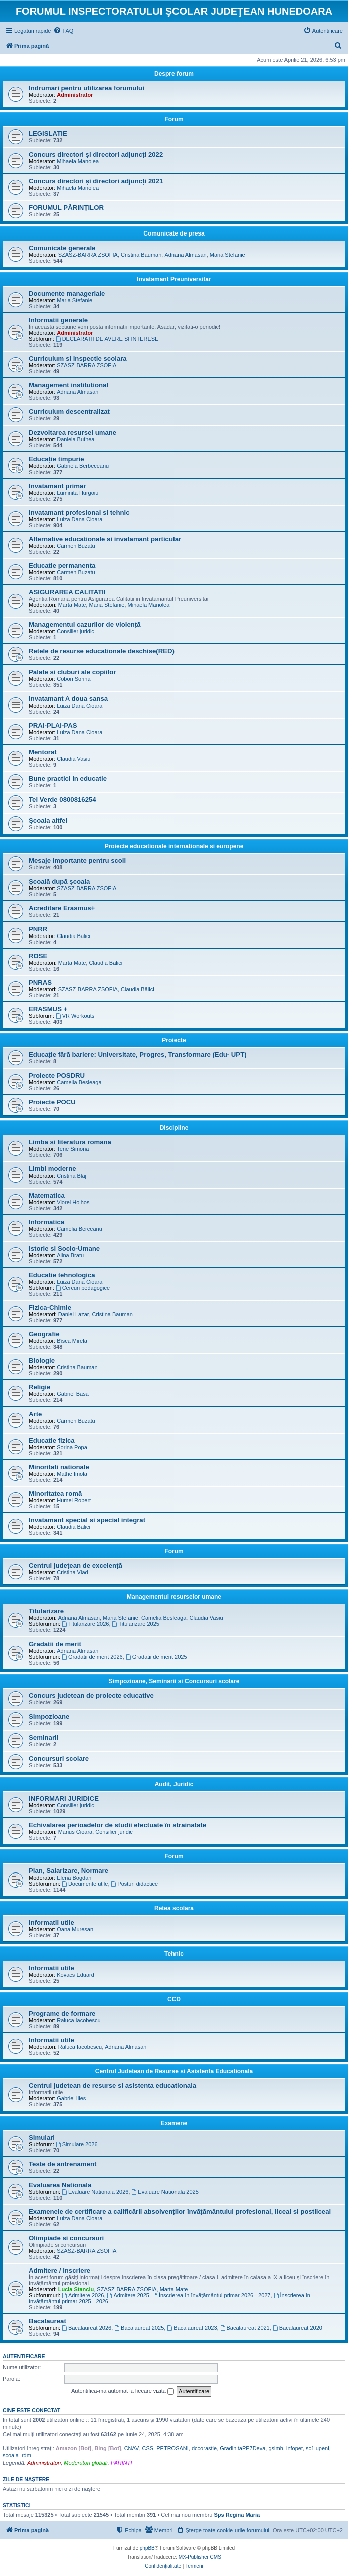 The width and height of the screenshot is (348, 2576). Describe the element at coordinates (79, 512) in the screenshot. I see `Invatamant profesional si tehnic` at that location.